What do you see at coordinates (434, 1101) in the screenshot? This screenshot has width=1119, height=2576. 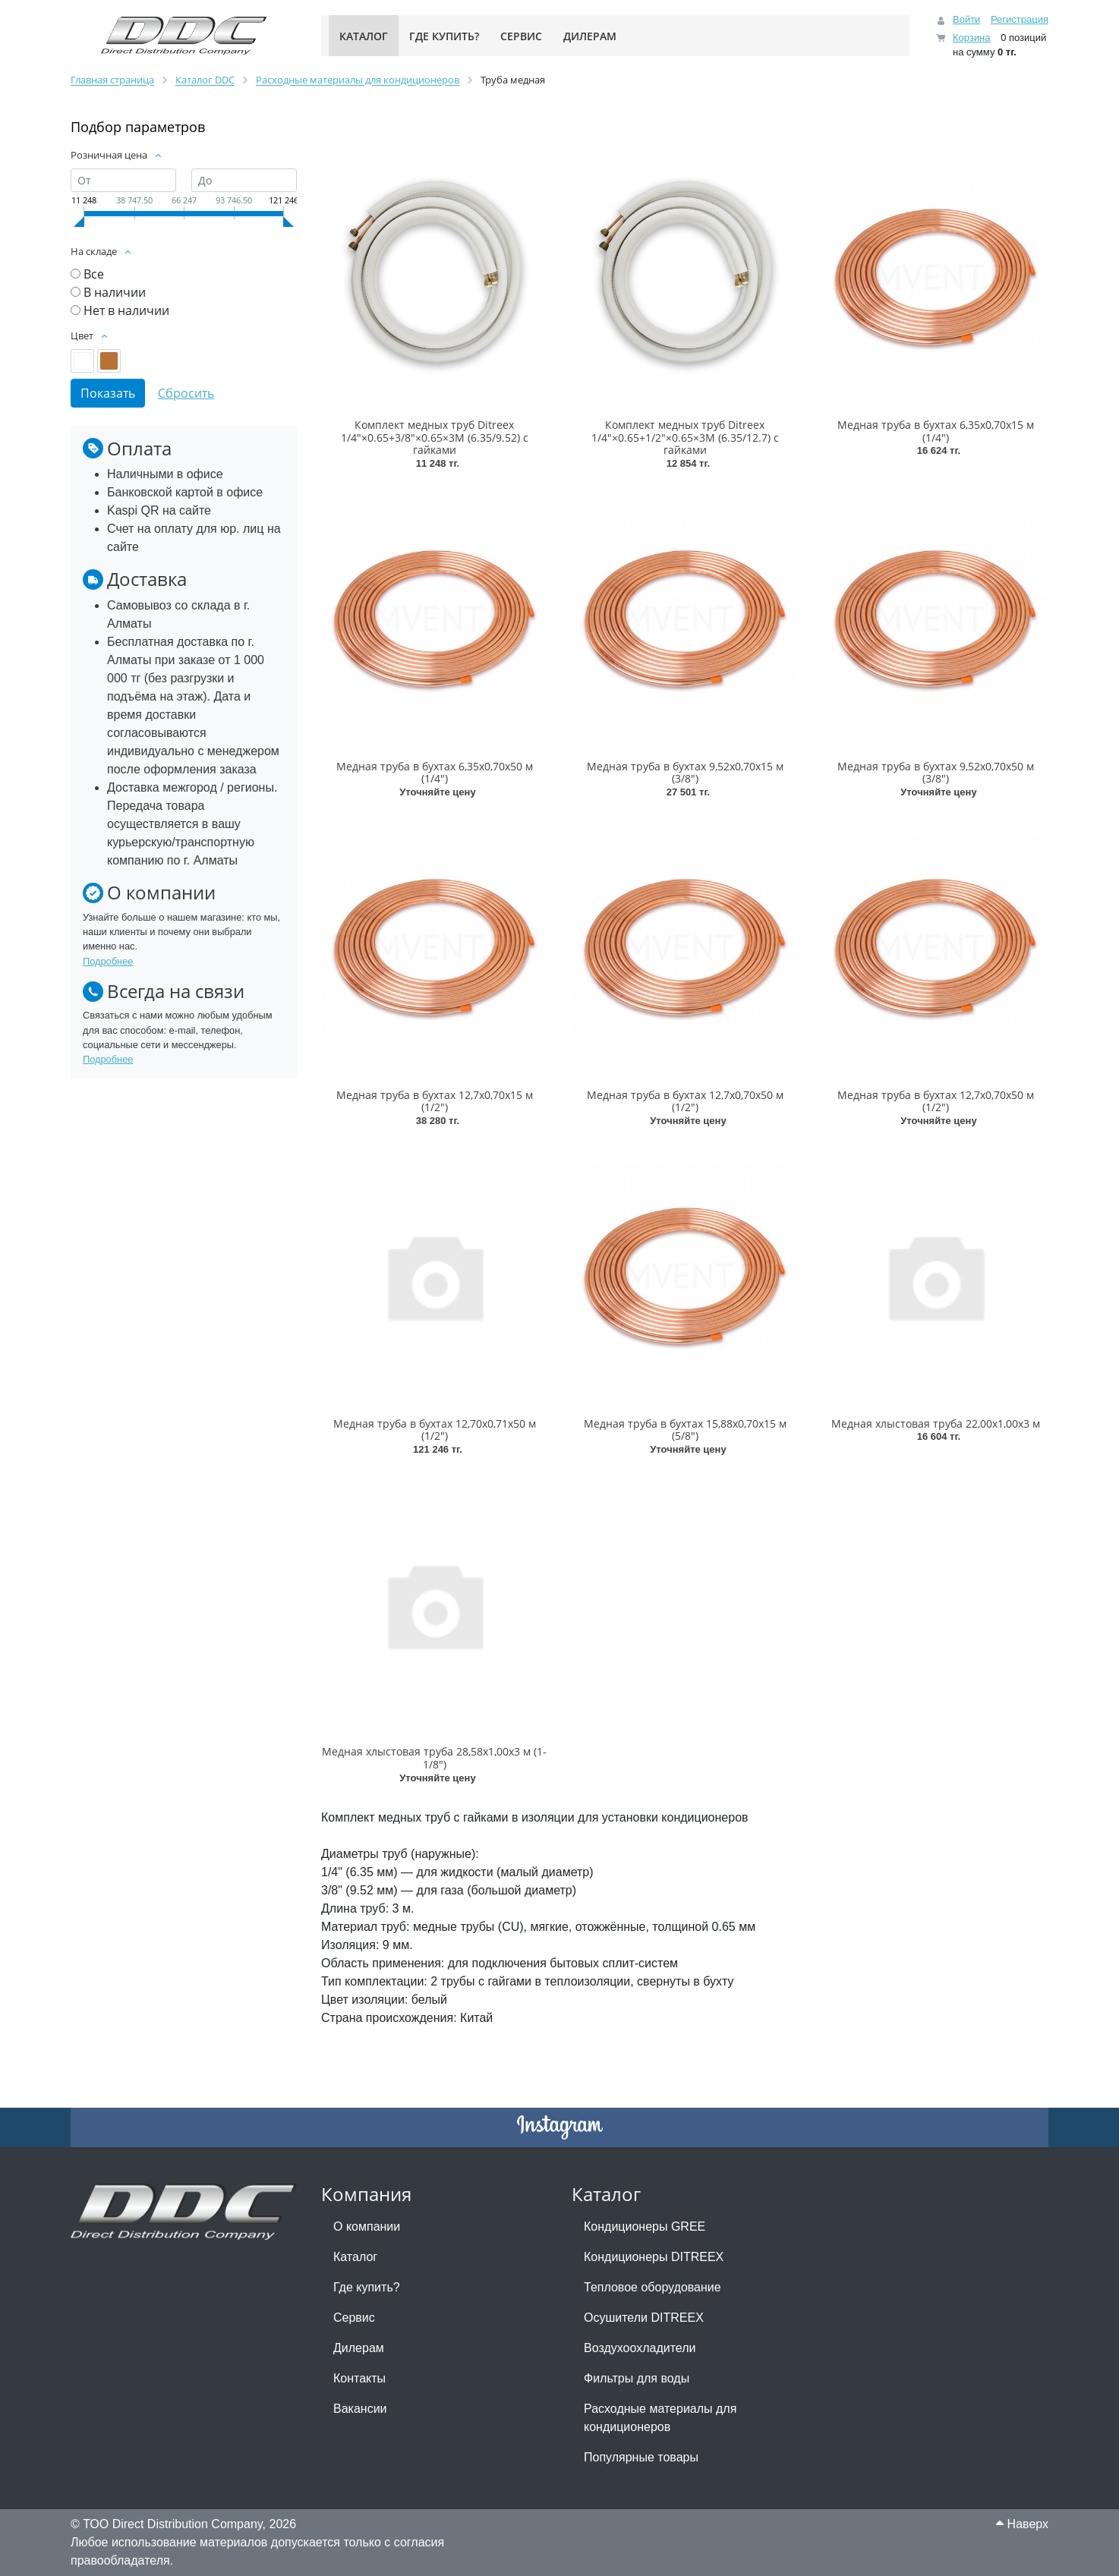 I see `Медная труба в бухтах 12,7х0,70х15 м (1/2")` at bounding box center [434, 1101].